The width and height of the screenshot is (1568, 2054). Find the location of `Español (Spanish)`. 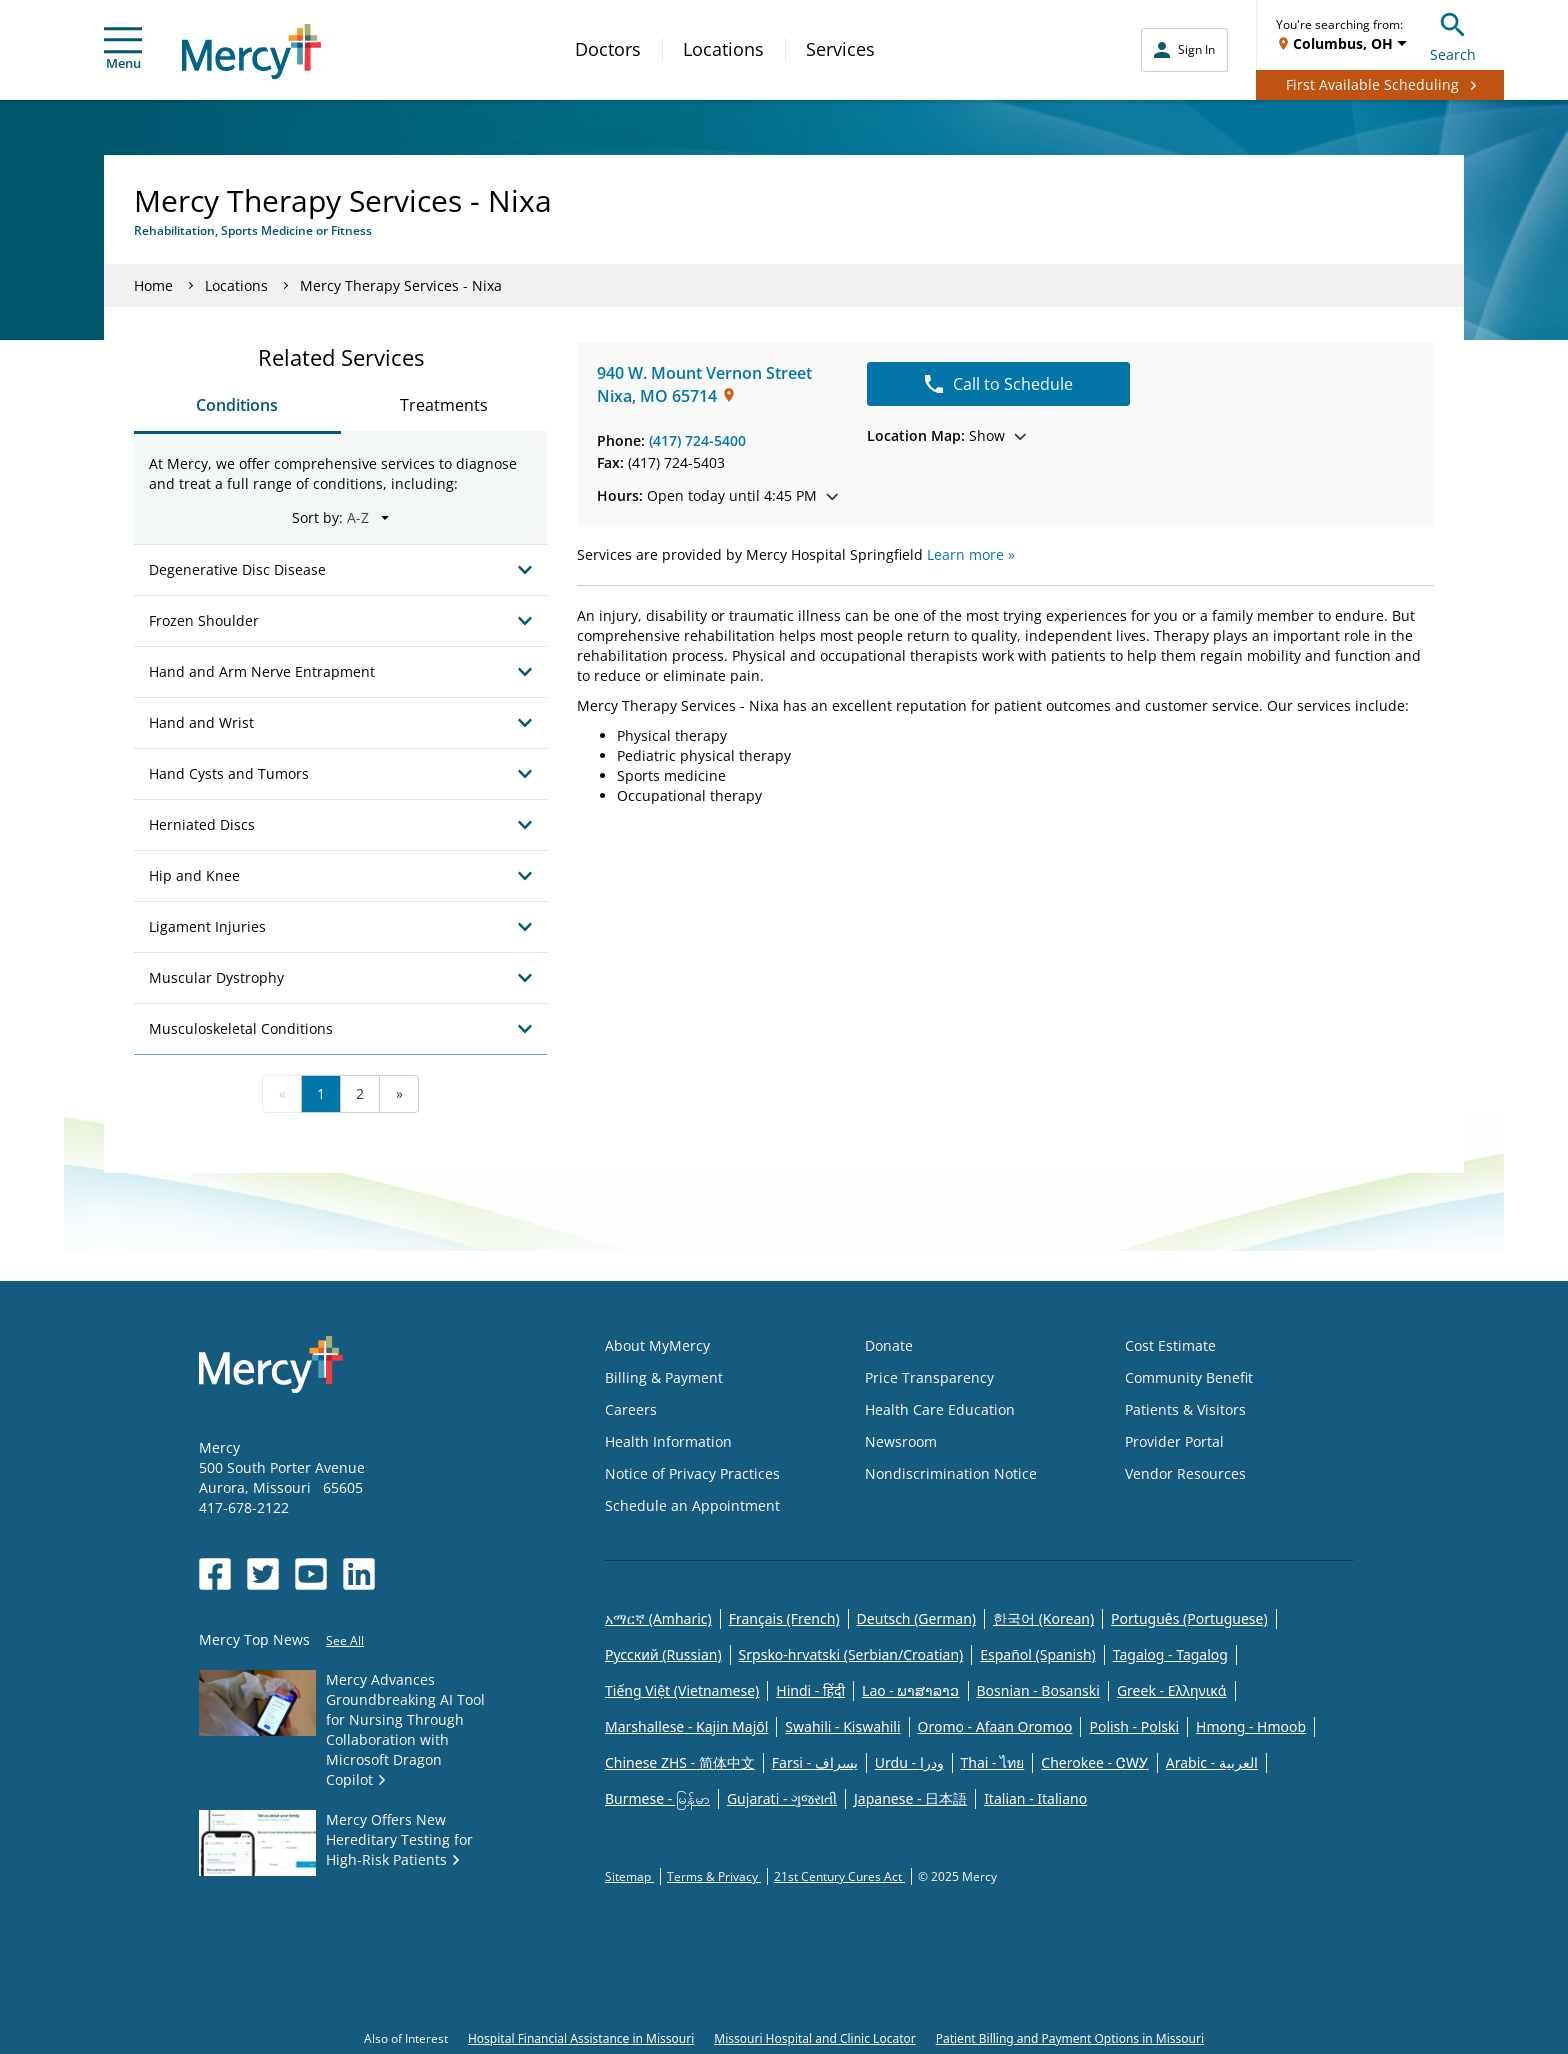

Español (Spanish) is located at coordinates (1038, 1654).